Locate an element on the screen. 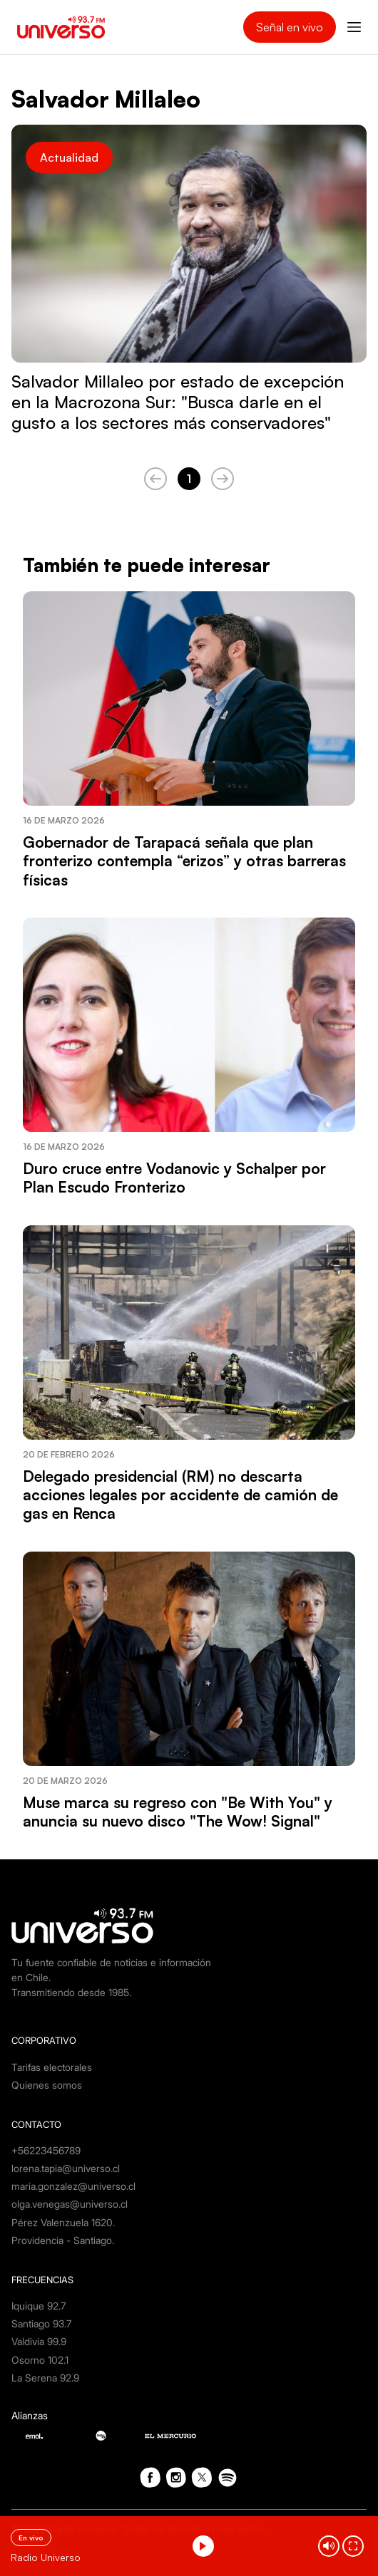  Iquique 92.7 is located at coordinates (38, 2306).